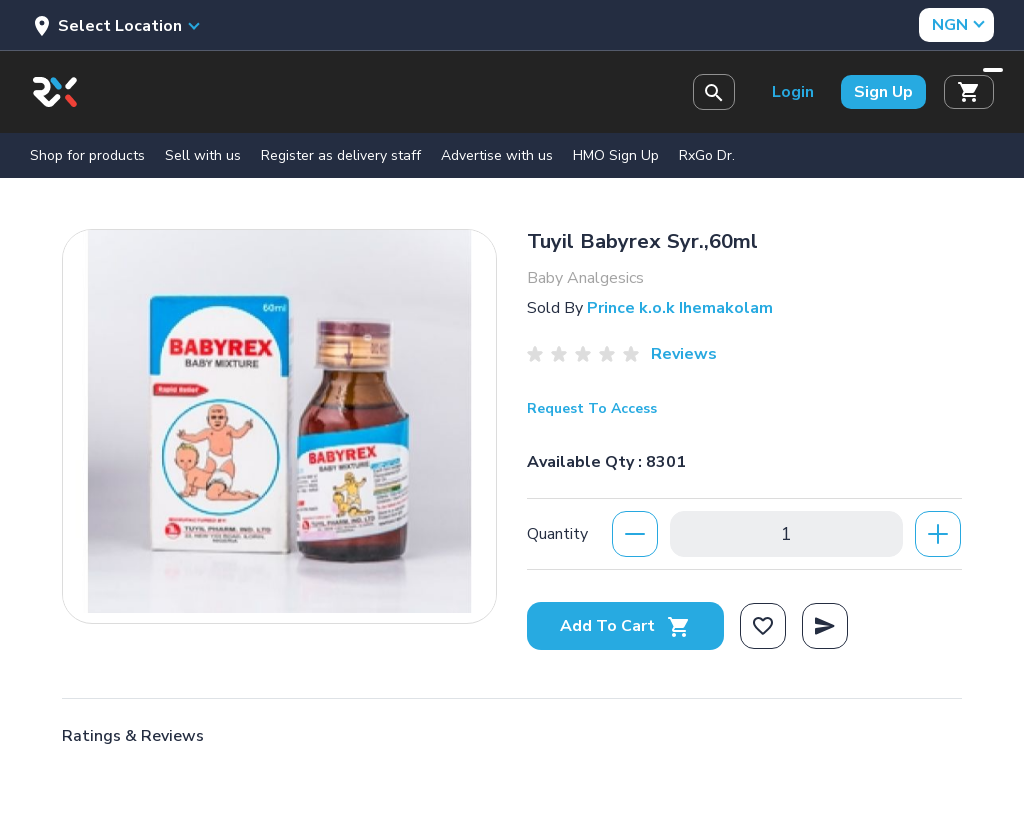 The image size is (1024, 840). I want to click on Login, so click(793, 92).